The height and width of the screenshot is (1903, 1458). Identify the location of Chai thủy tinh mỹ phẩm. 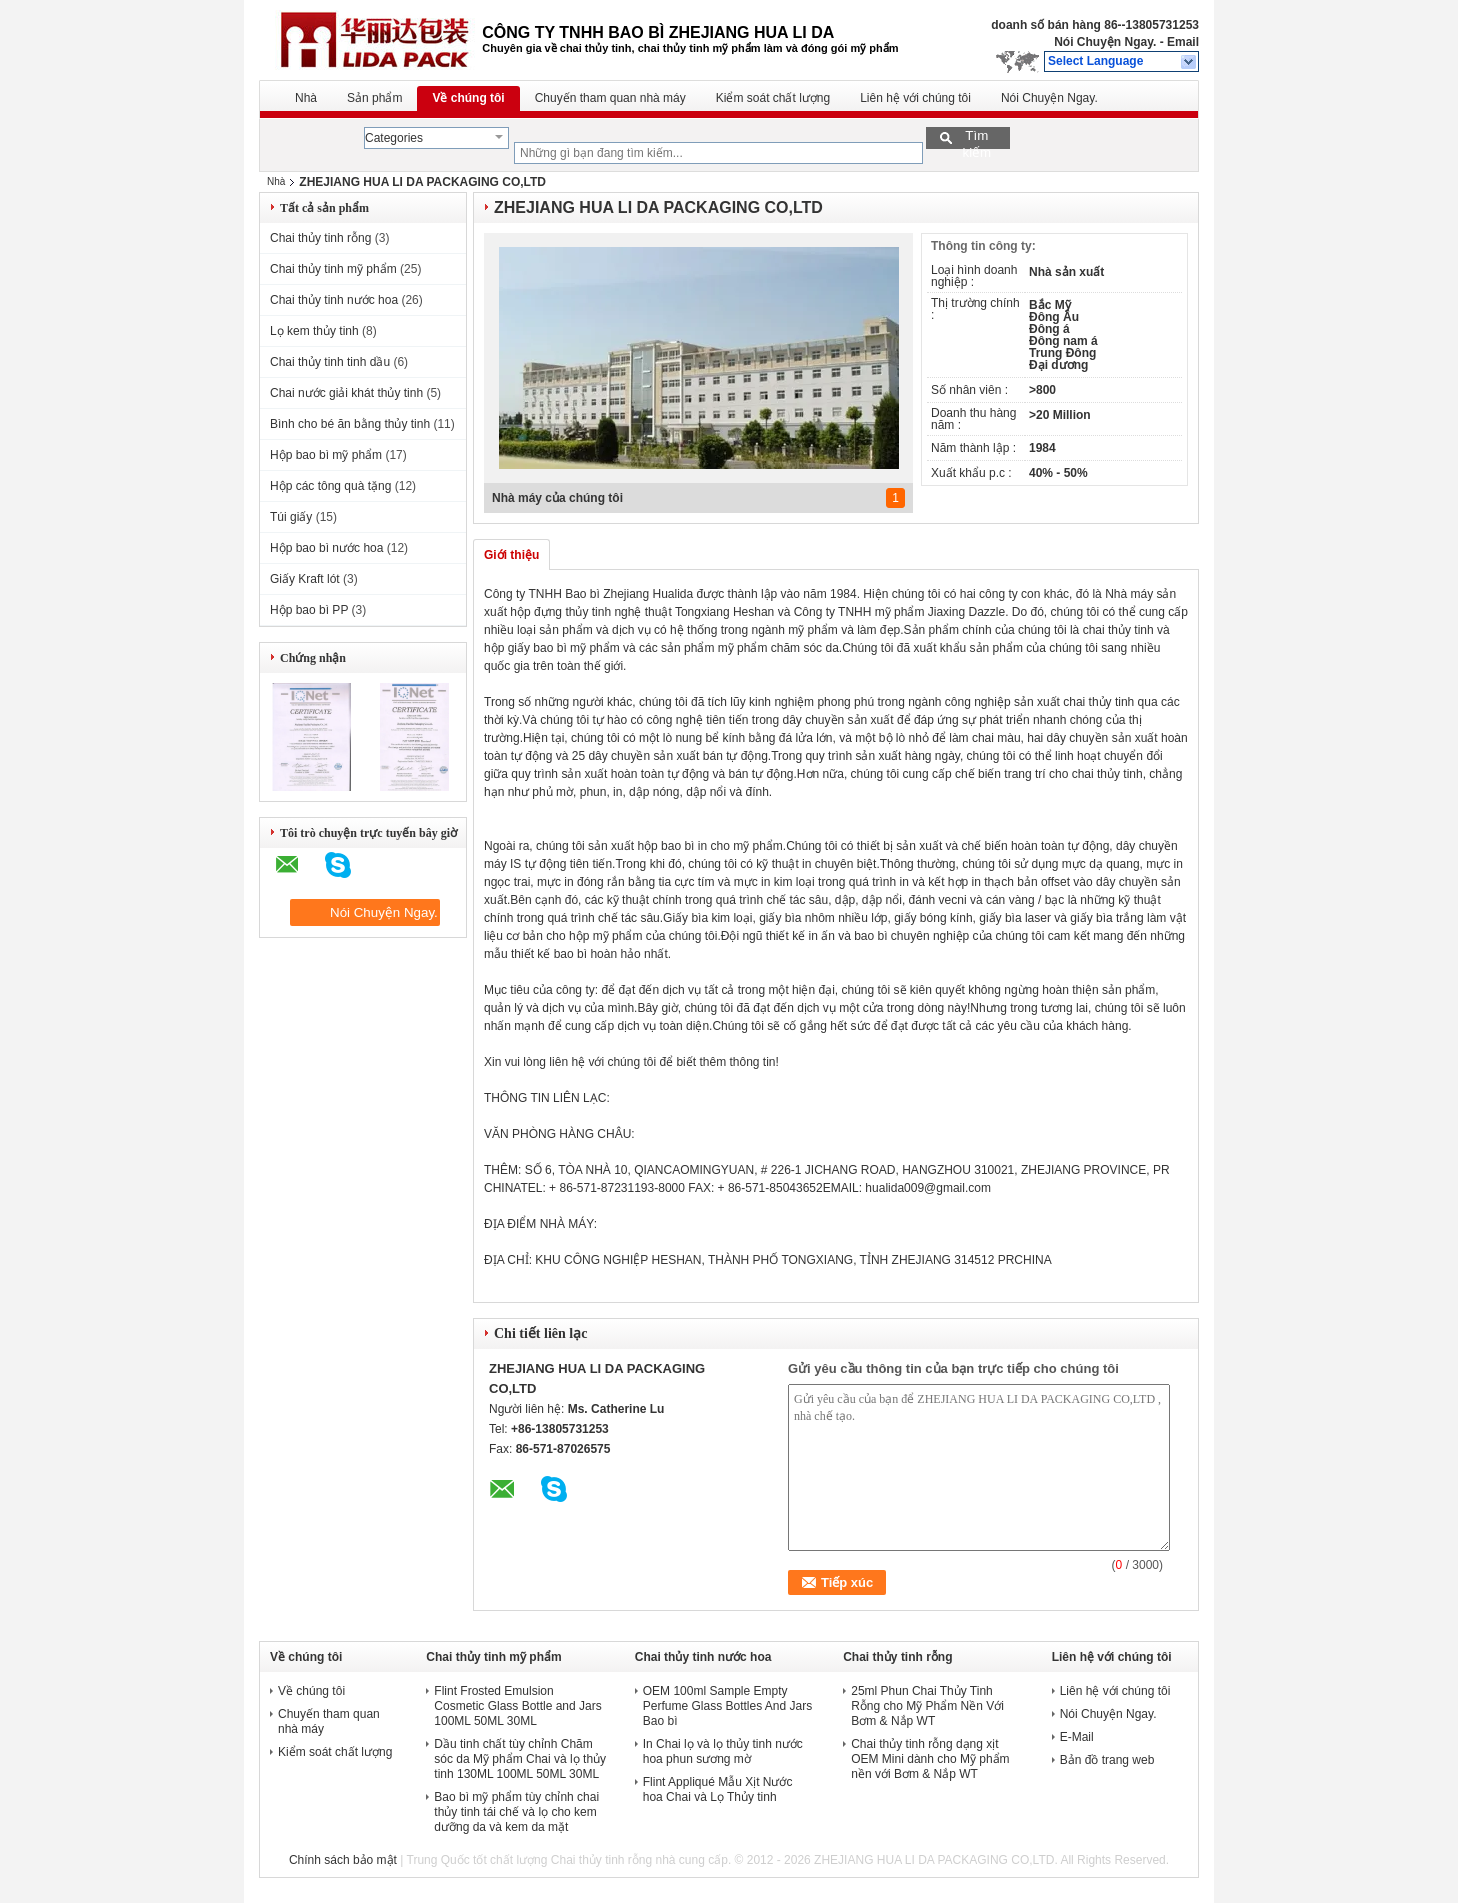
(333, 269).